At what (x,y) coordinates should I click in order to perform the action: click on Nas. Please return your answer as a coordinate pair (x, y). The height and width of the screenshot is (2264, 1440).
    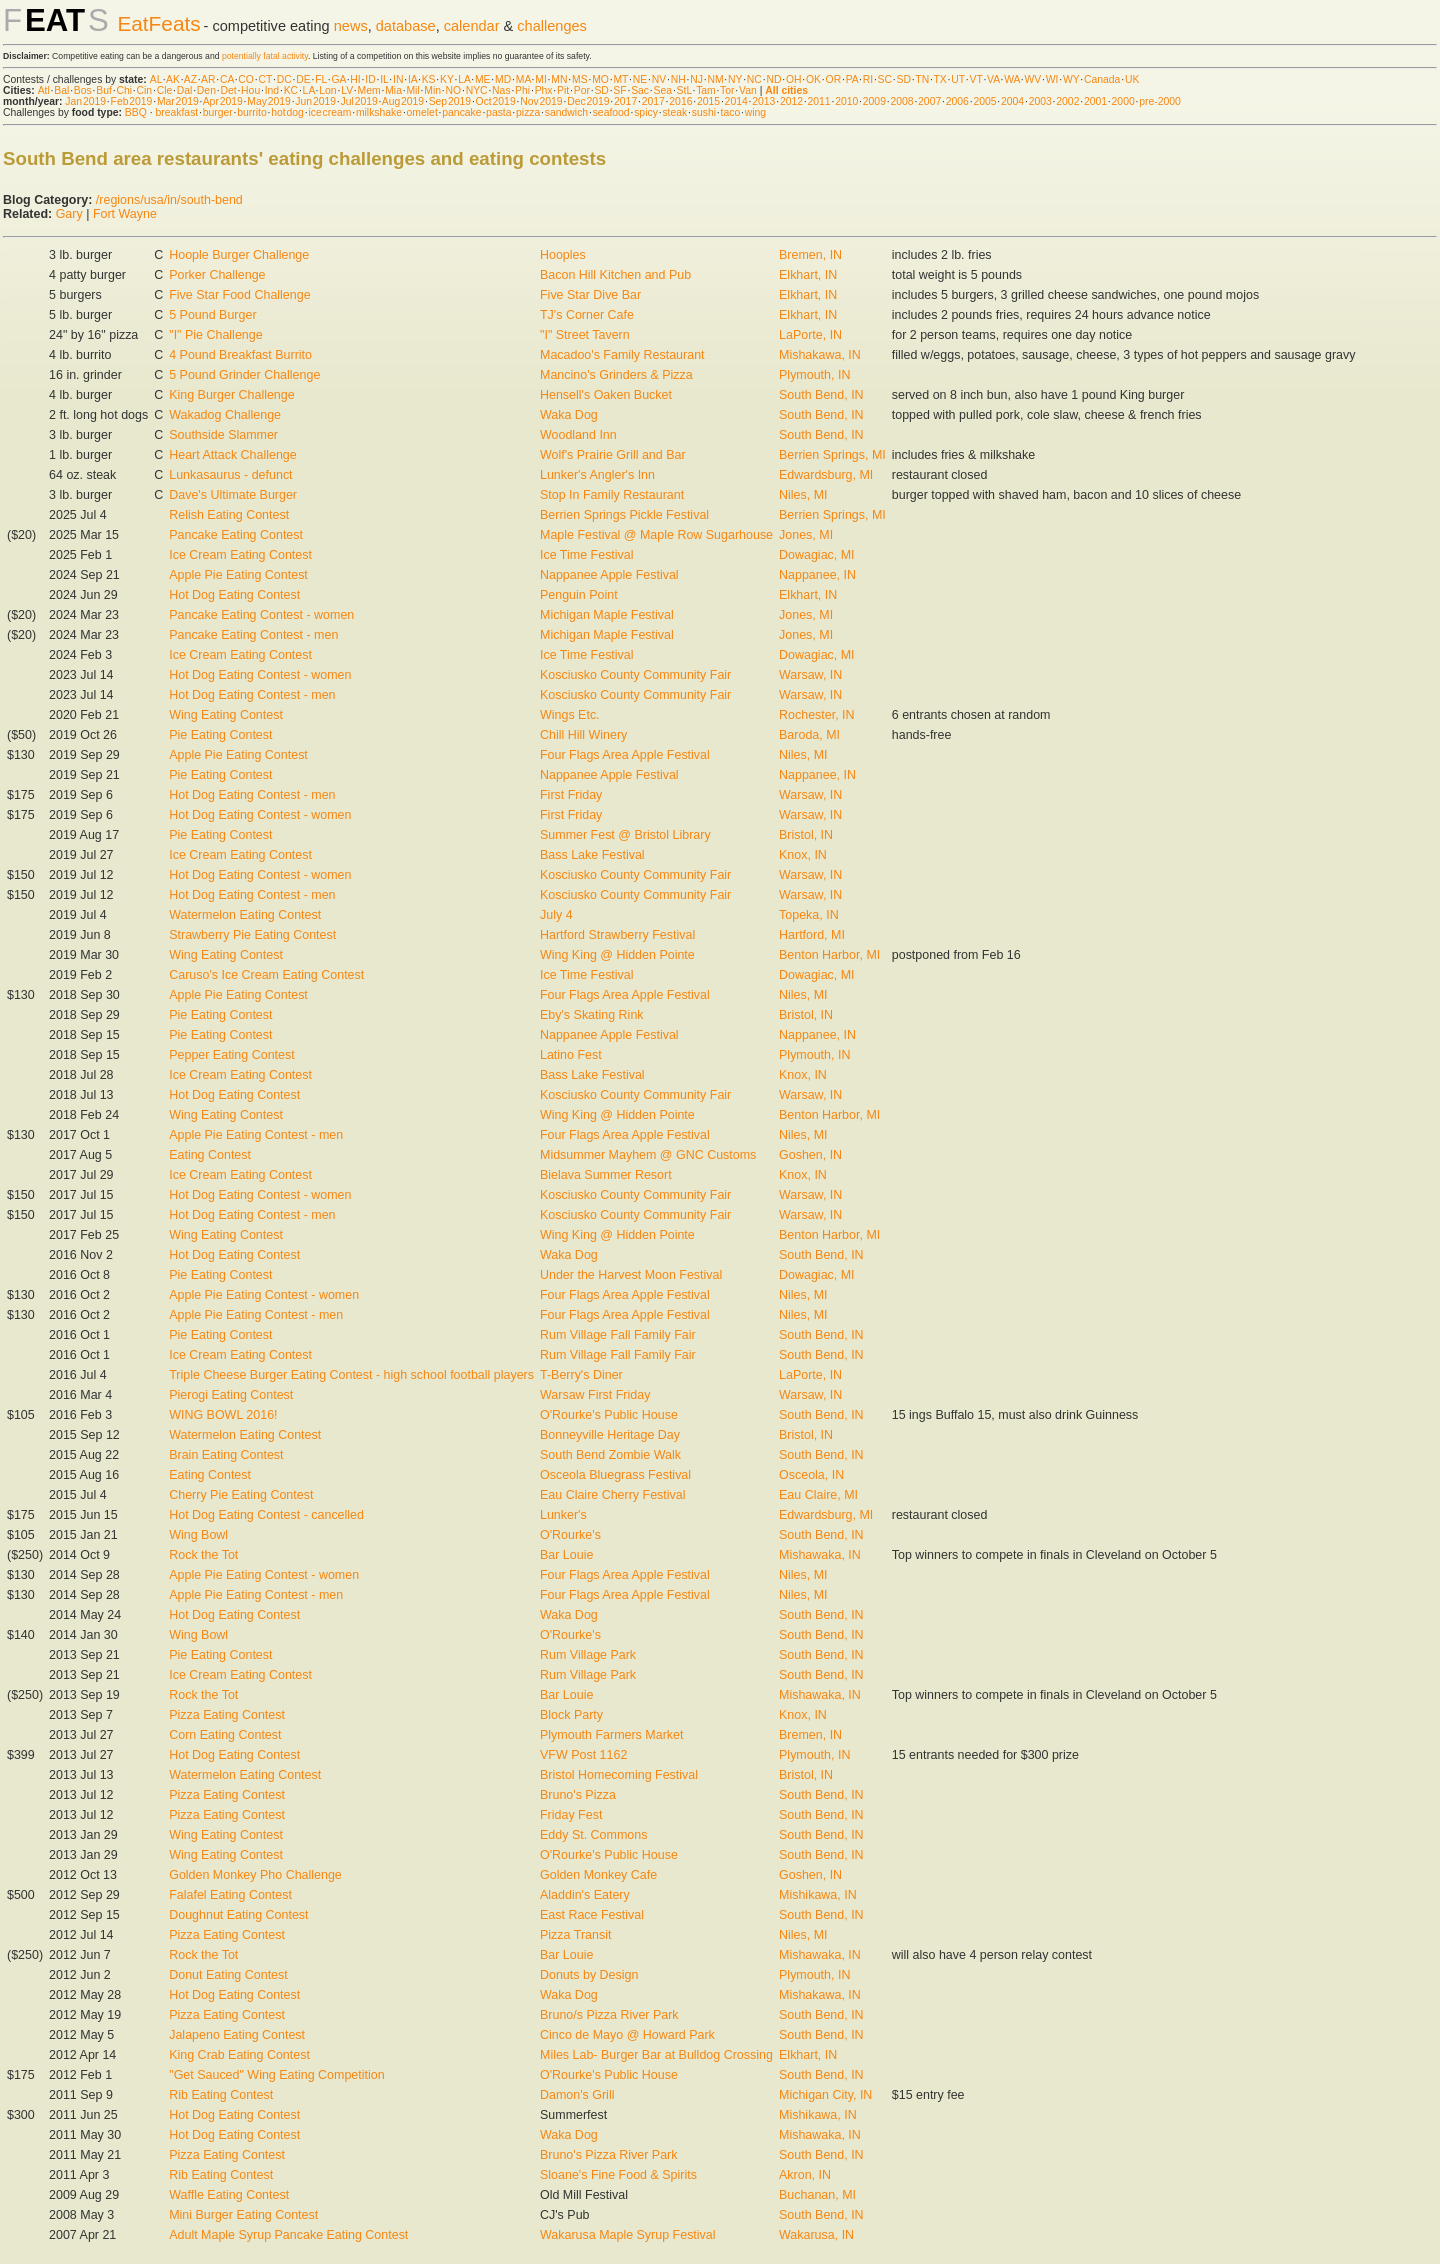
    Looking at the image, I should click on (501, 90).